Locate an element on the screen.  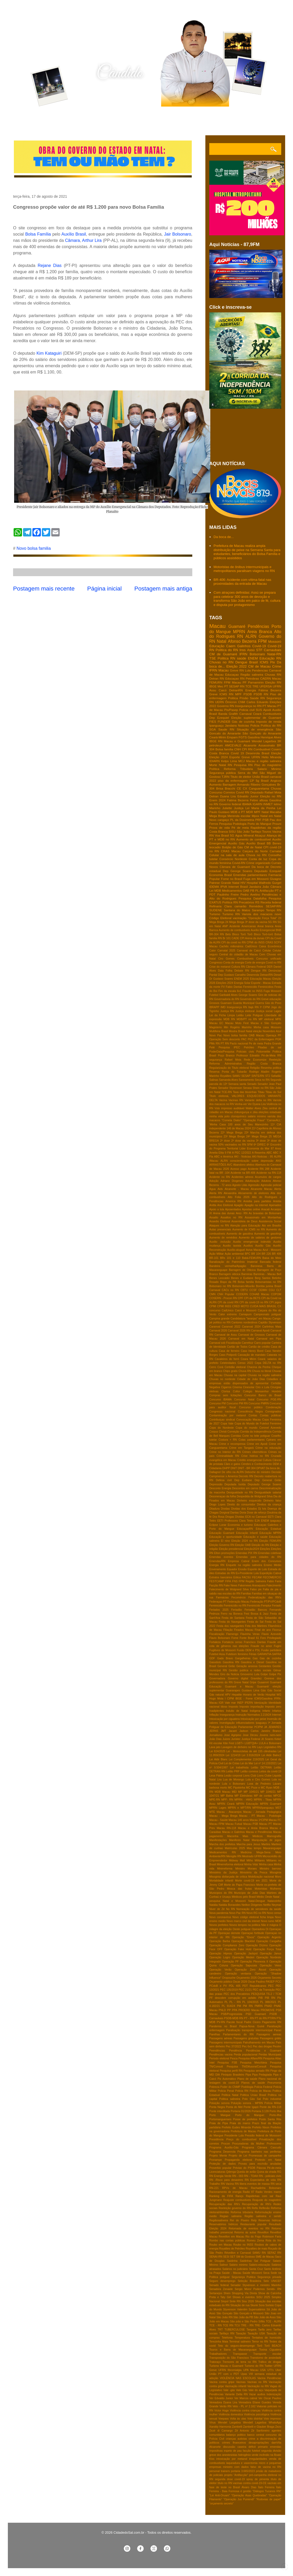
Combustiveis is located at coordinates (272, 713).